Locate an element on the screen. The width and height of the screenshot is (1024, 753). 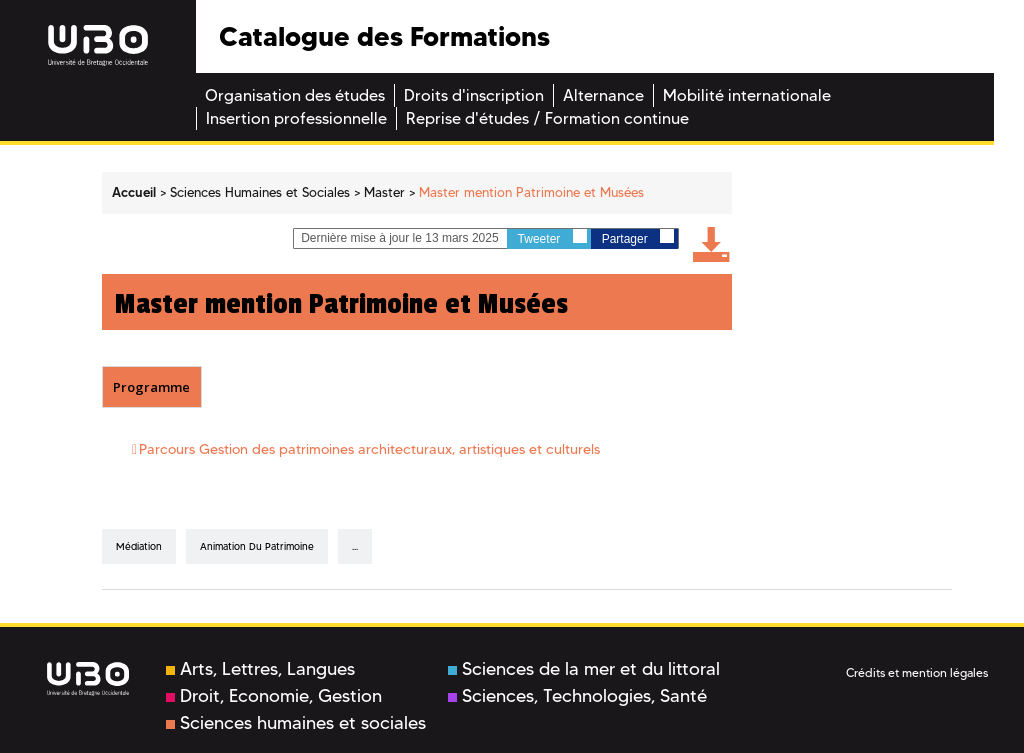
Crédits et mention légales is located at coordinates (917, 672).